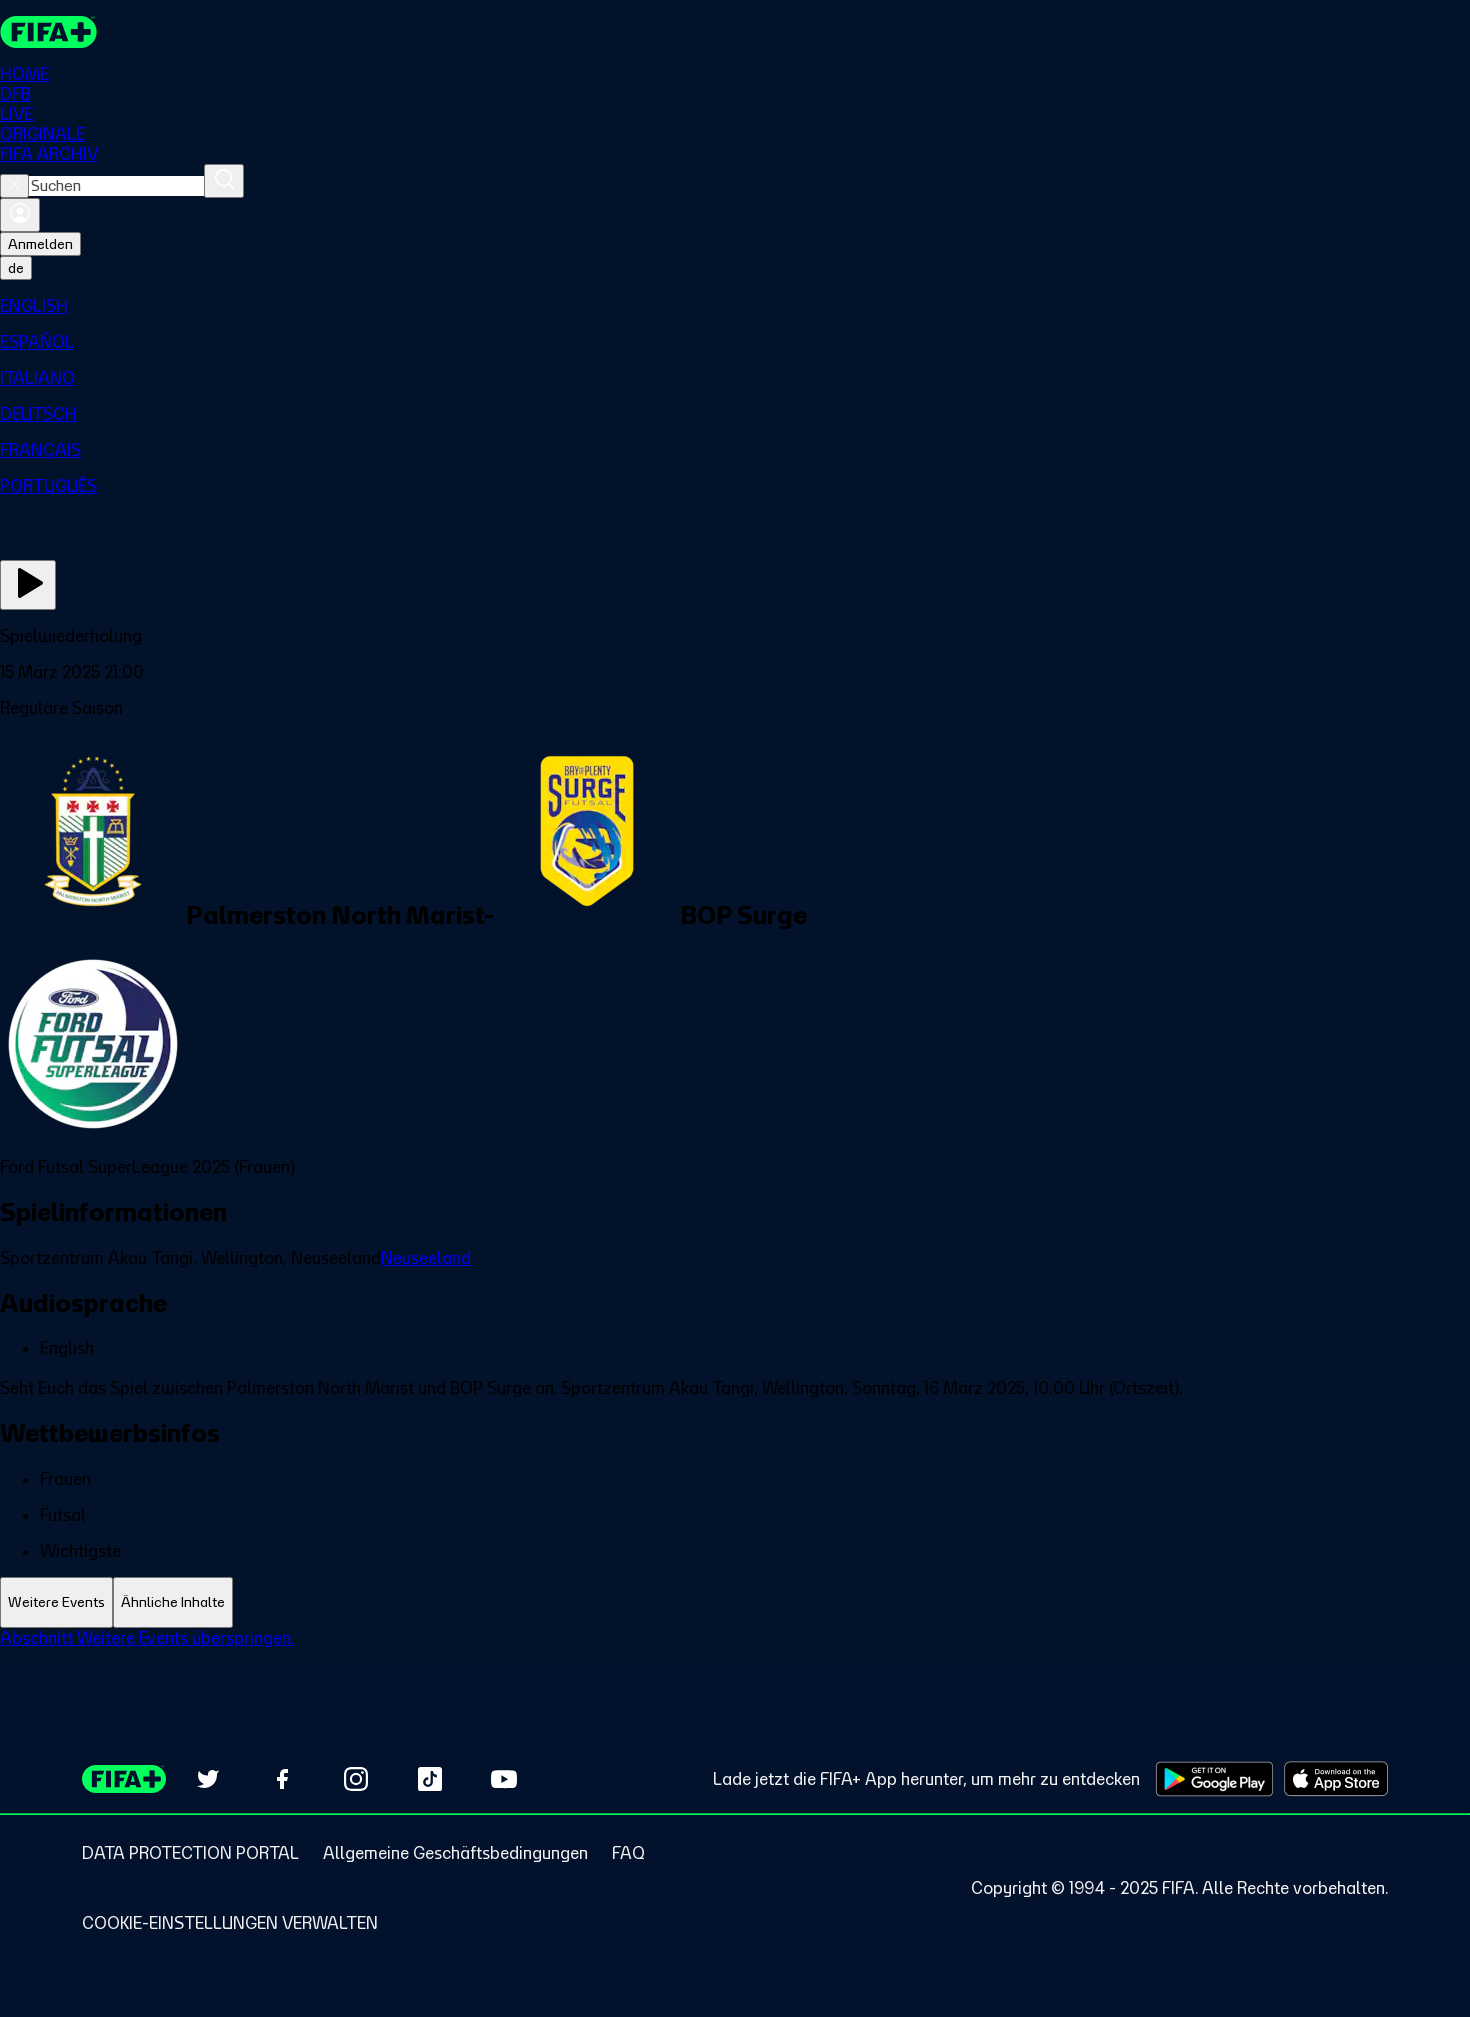 The image size is (1470, 2017). I want to click on [Follow us on Facebook (opens in new tab)], so click(282, 1779).